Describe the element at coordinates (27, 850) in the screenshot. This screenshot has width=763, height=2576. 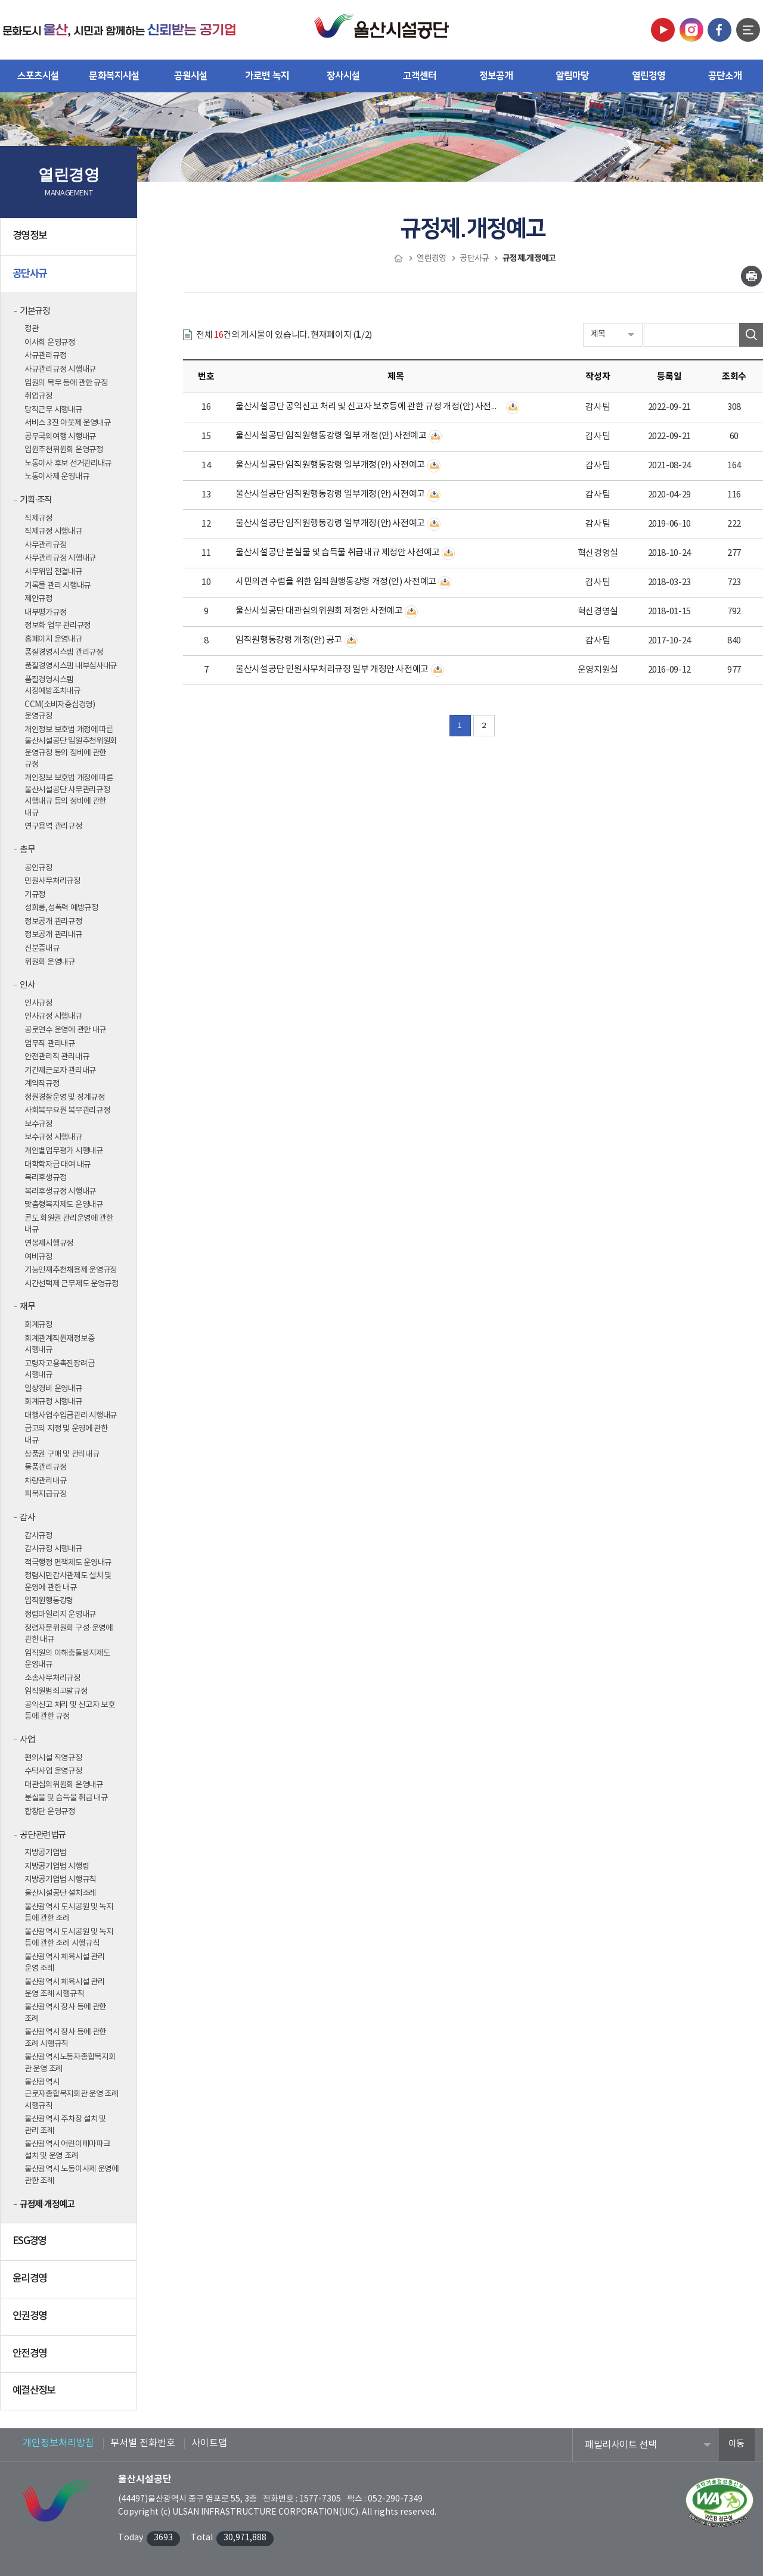
I see `총무` at that location.